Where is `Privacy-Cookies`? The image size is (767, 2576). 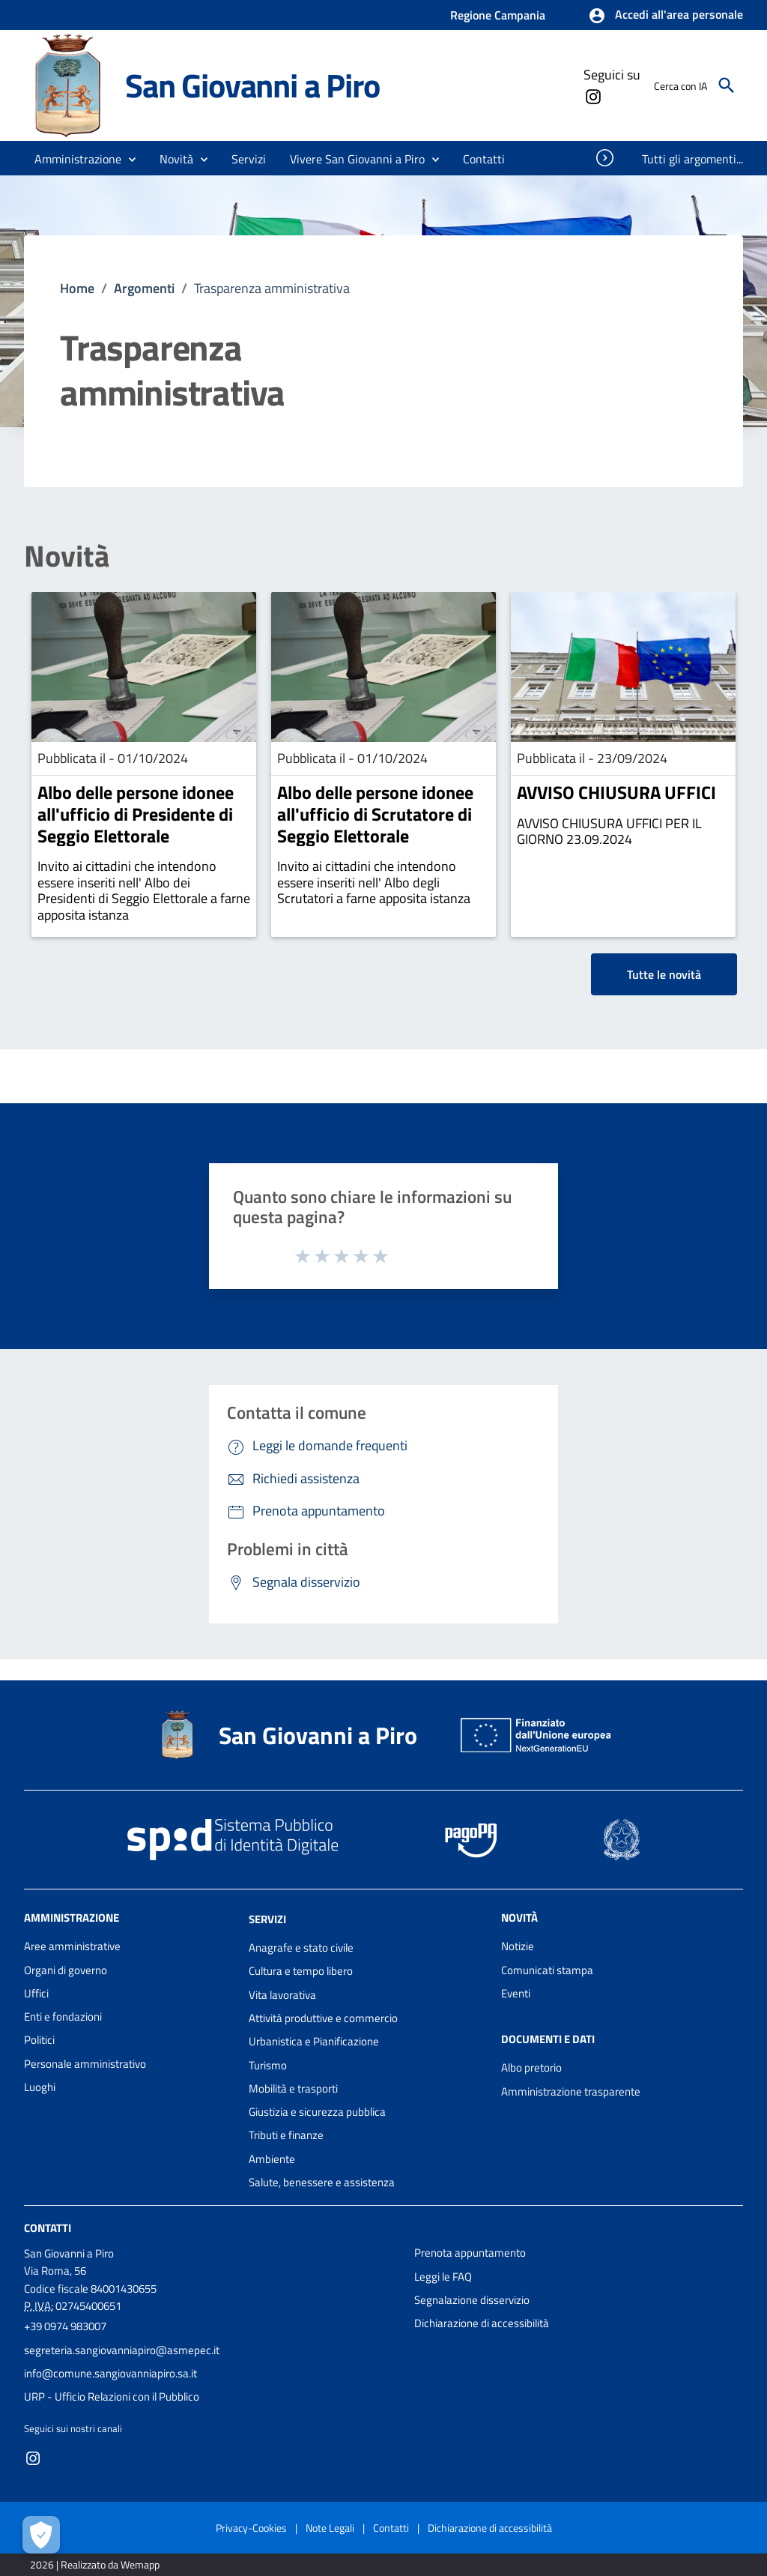 Privacy-Cookies is located at coordinates (251, 2528).